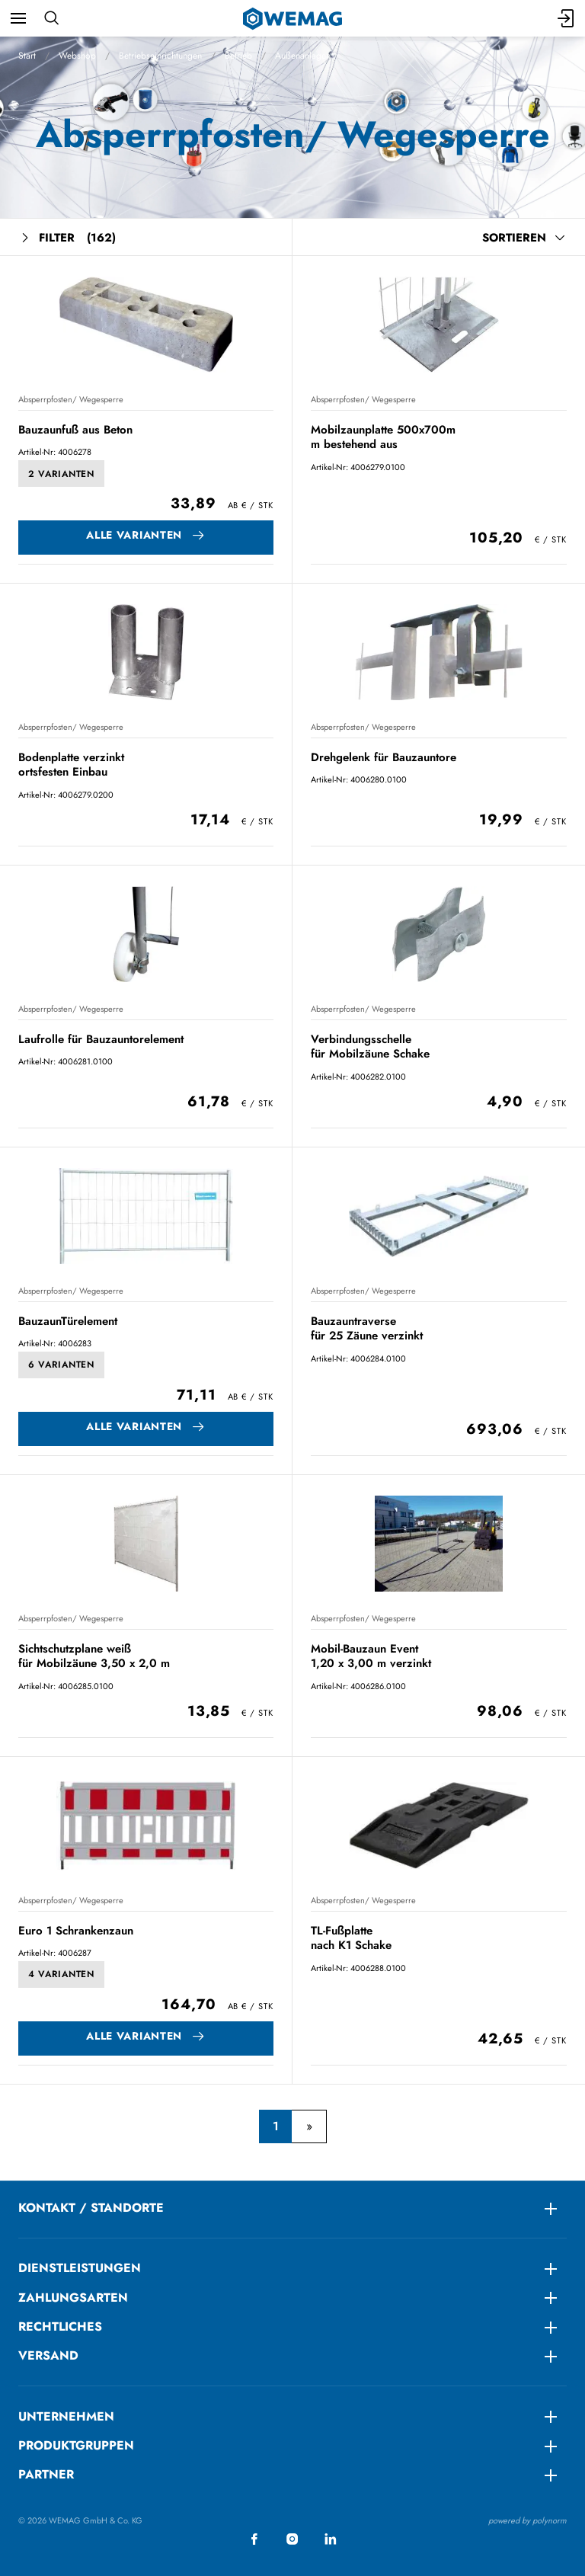 This screenshot has height=2576, width=585. What do you see at coordinates (79, 2268) in the screenshot?
I see `DIENSTLEISTUNGEN [menuitem]` at bounding box center [79, 2268].